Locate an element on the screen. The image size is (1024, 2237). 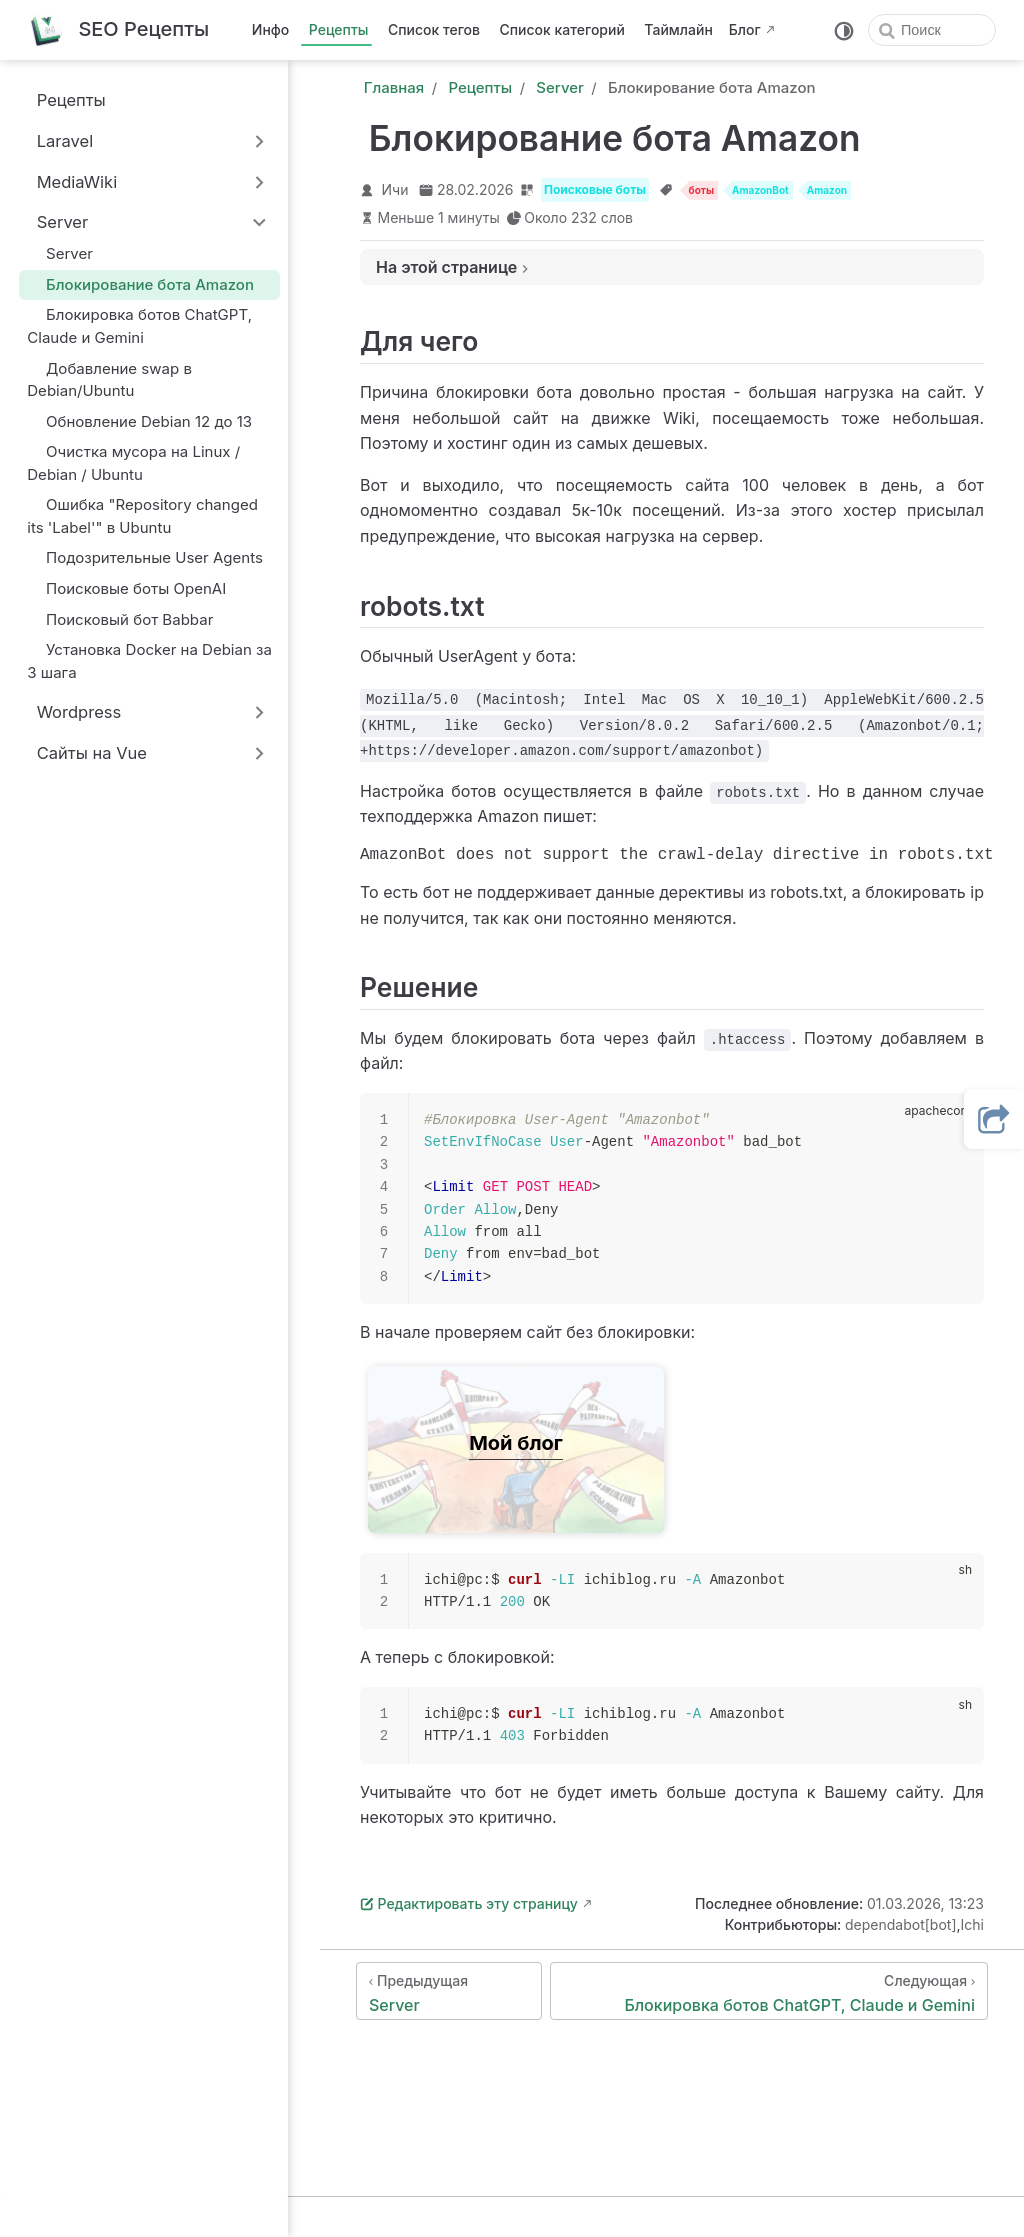
Блокировка ботов ChatGPT, Claude и Gemini is located at coordinates (139, 326).